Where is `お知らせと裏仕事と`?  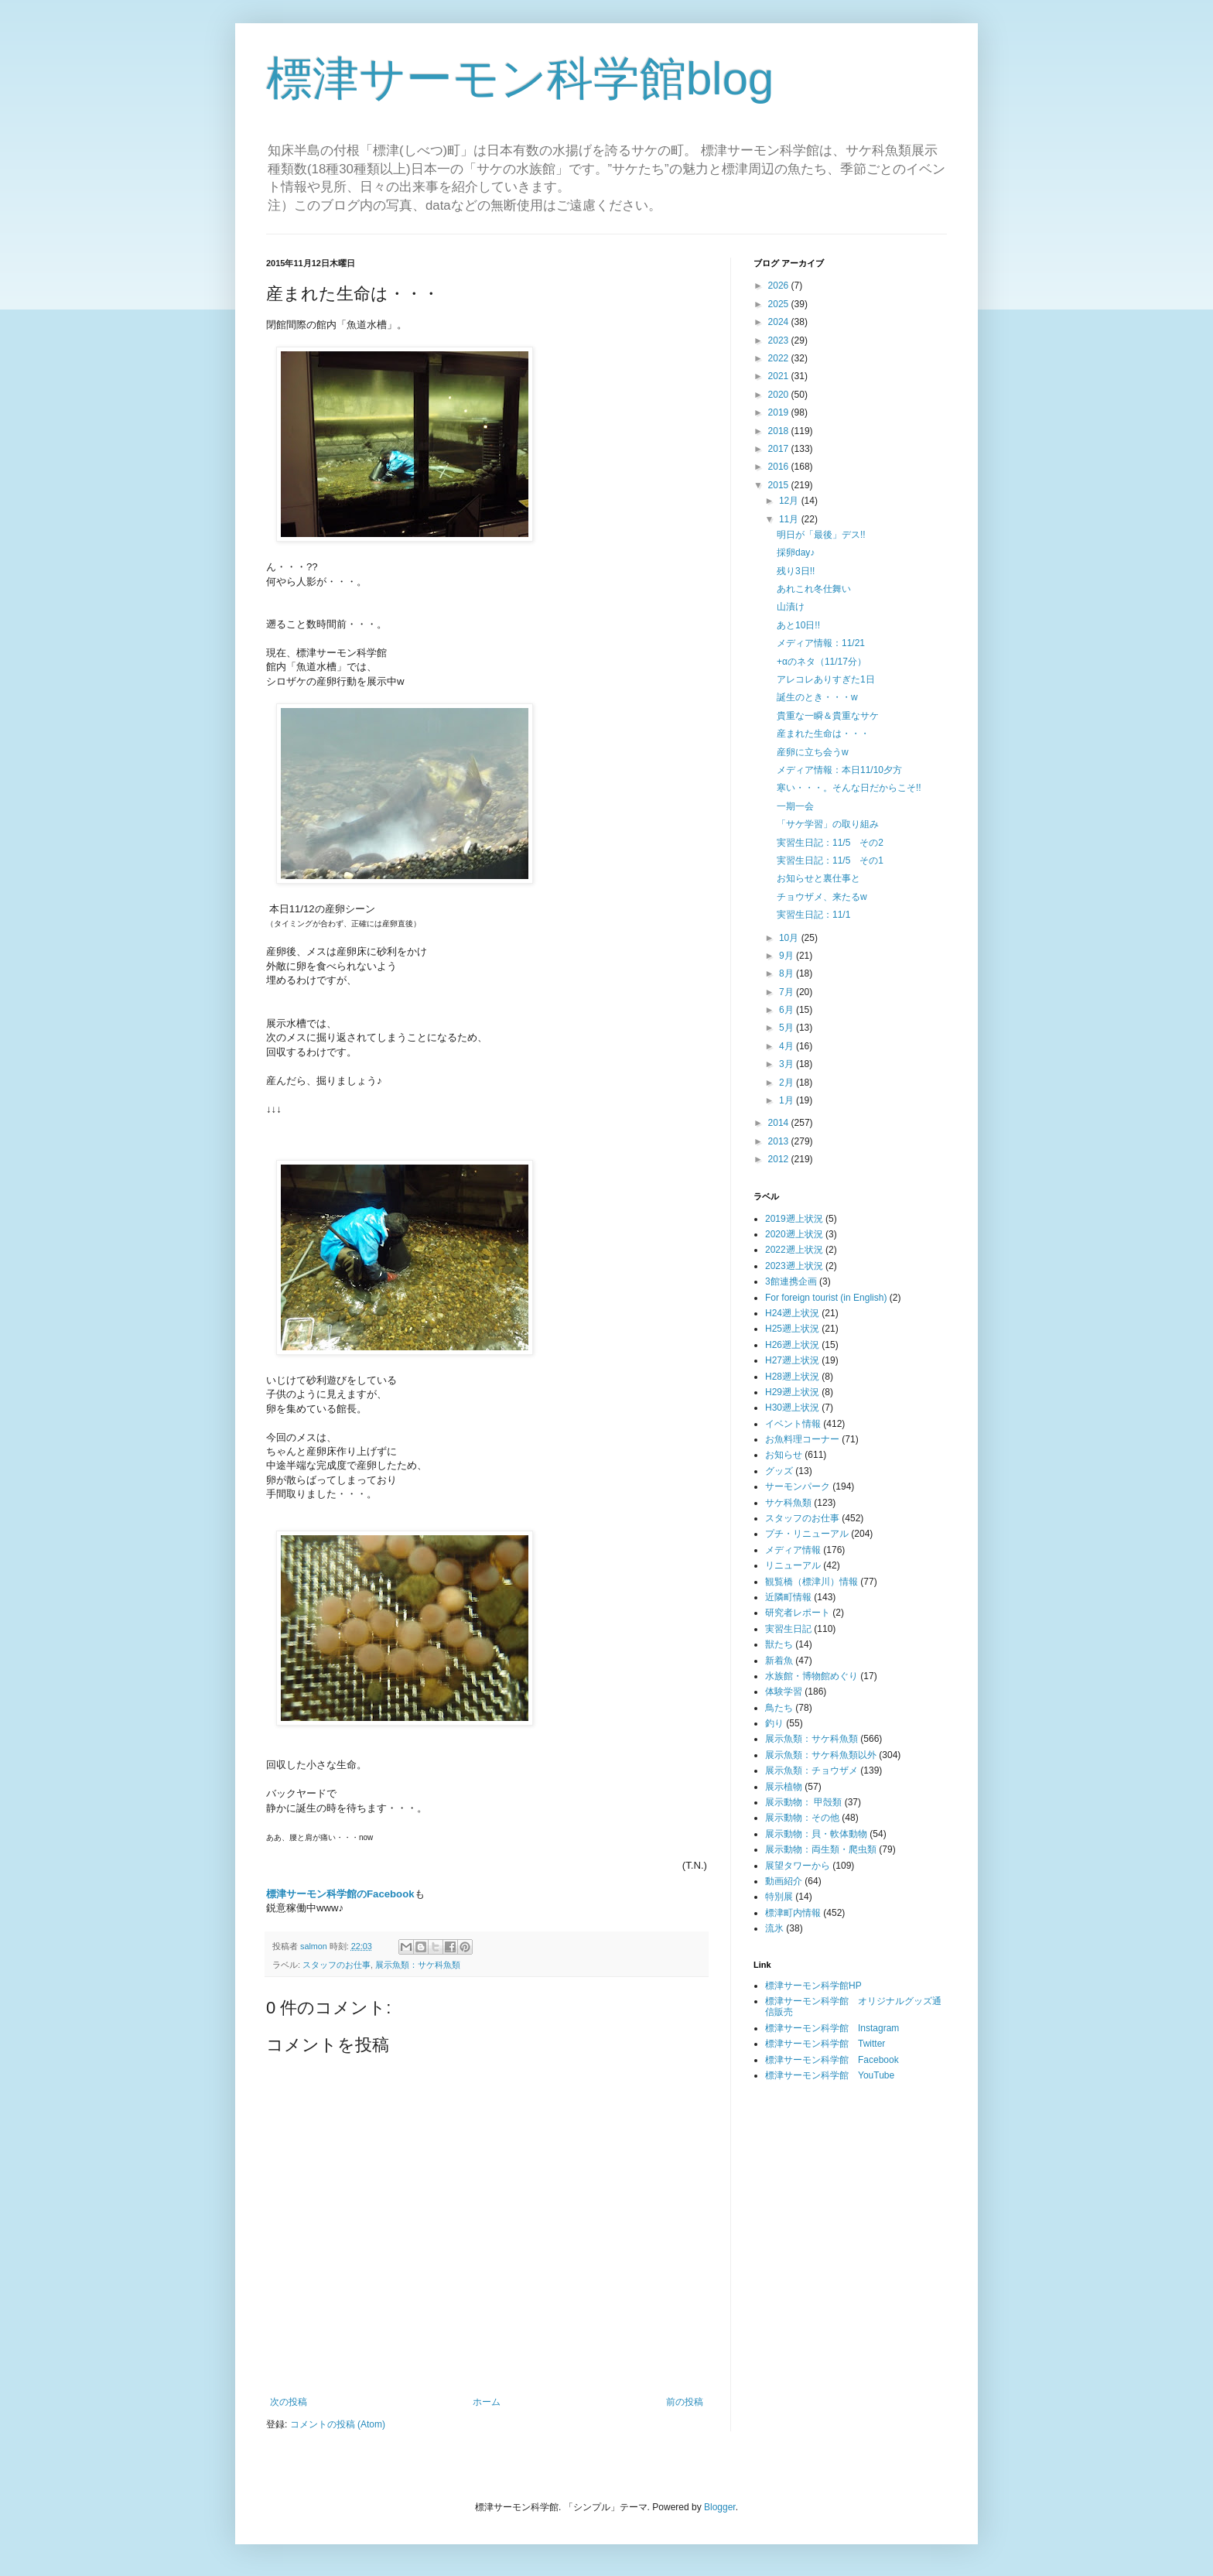 お知らせと裏仕事と is located at coordinates (818, 878).